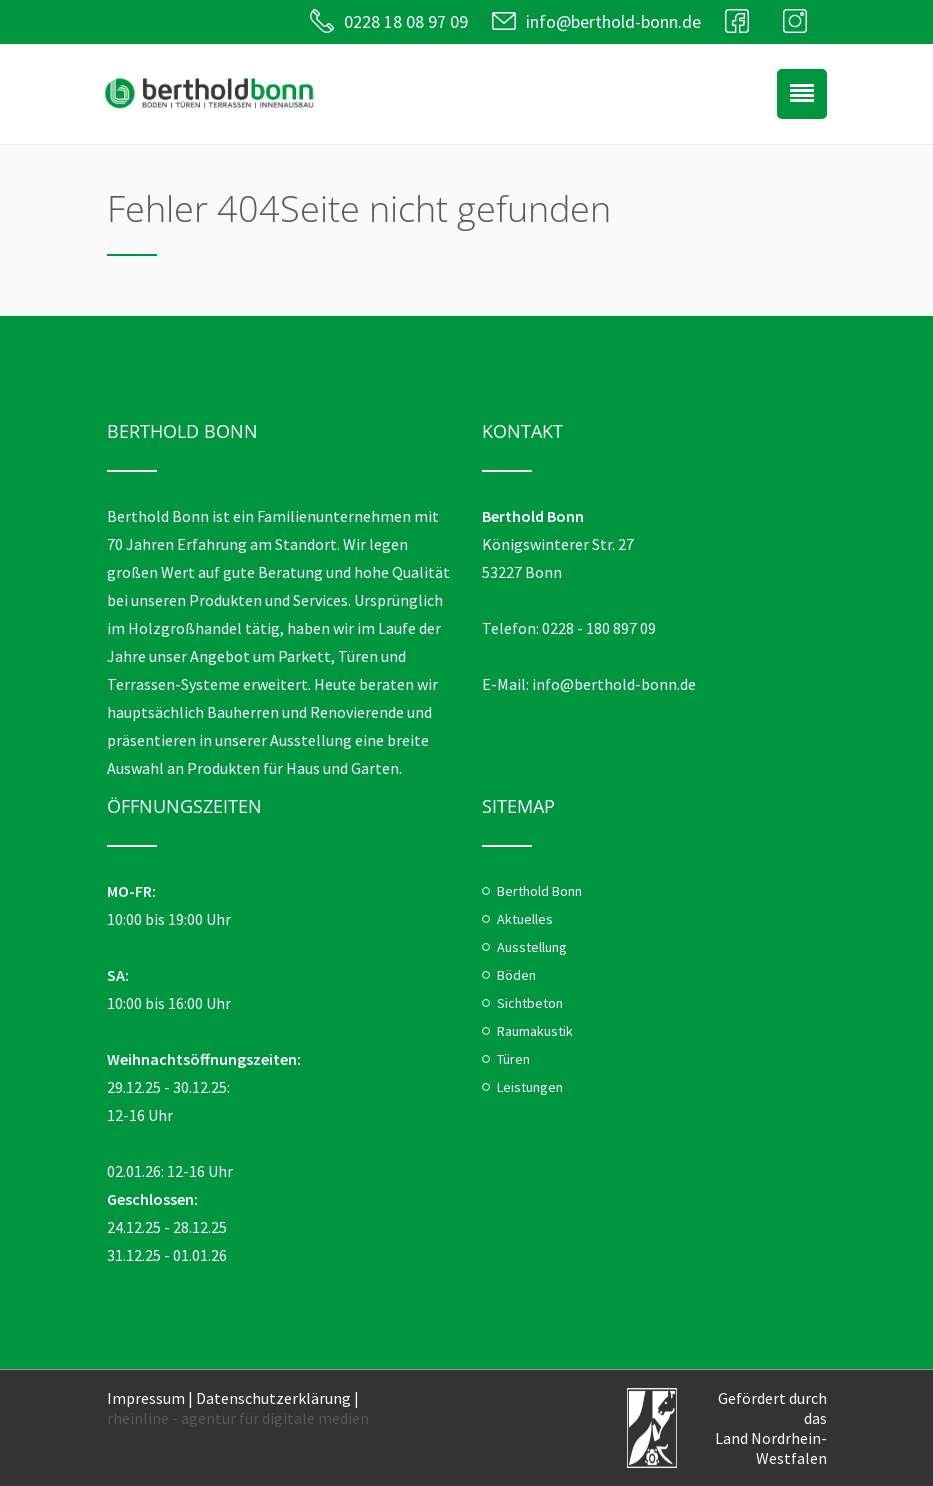 The width and height of the screenshot is (933, 1486). Describe the element at coordinates (513, 1059) in the screenshot. I see `Türen` at that location.